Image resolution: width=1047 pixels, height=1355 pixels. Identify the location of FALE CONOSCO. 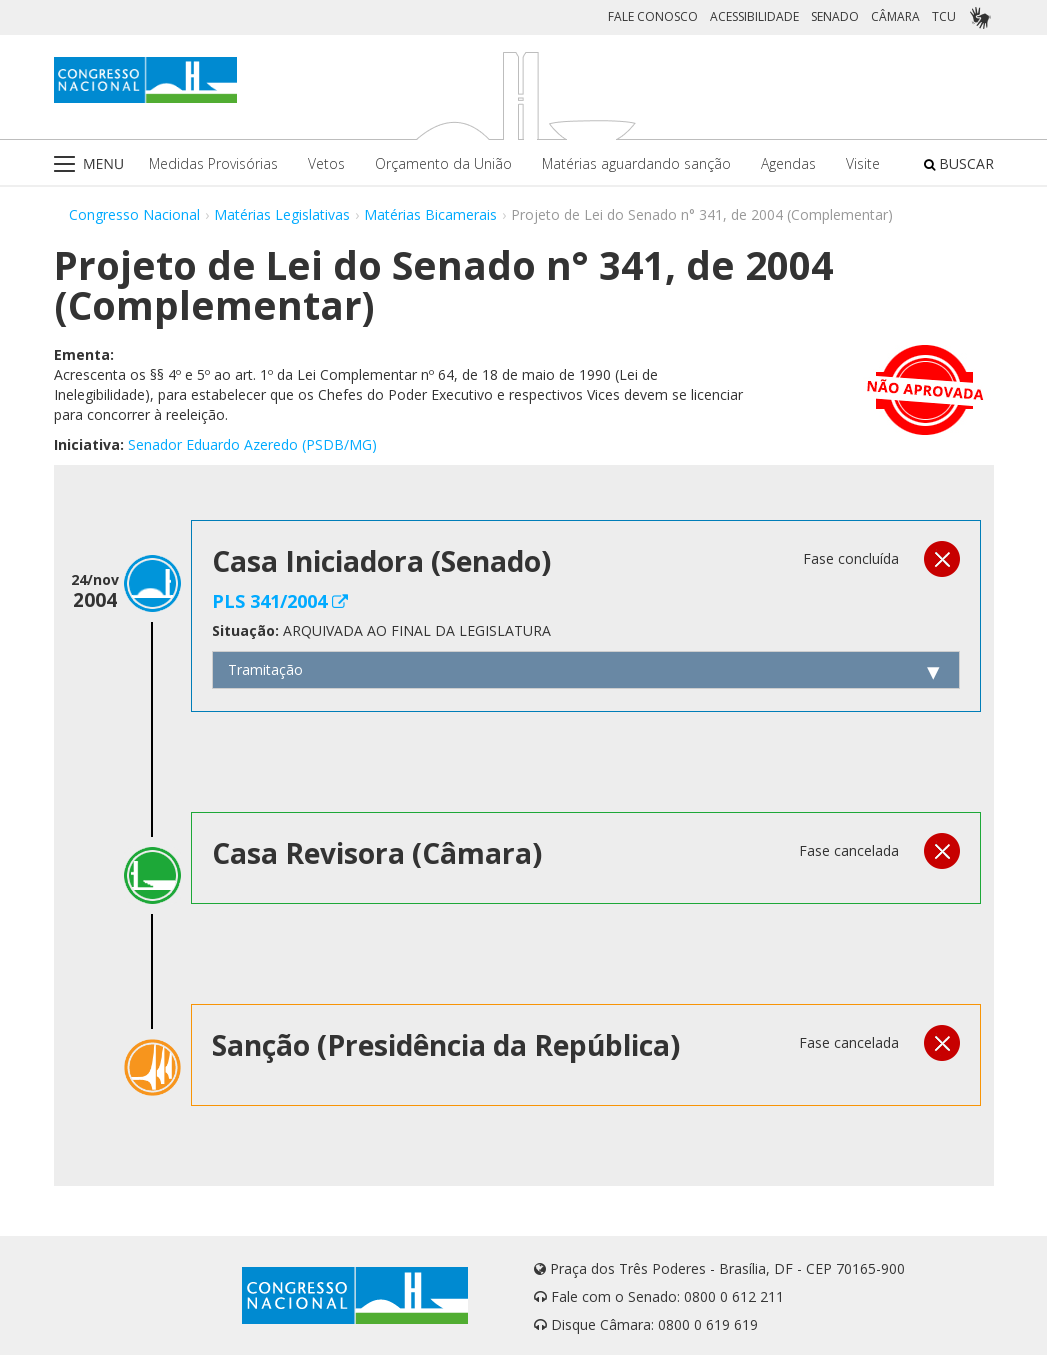
(653, 16).